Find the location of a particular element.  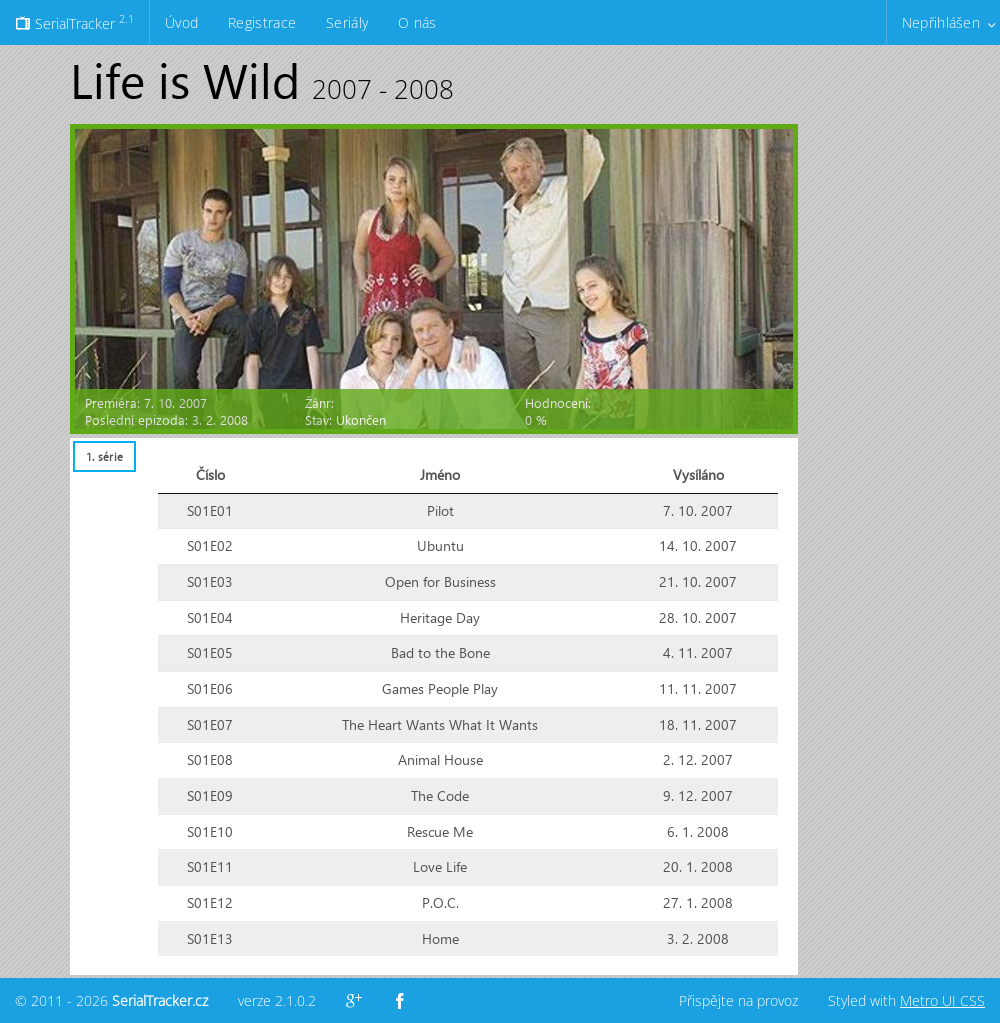

Metro UI CSS is located at coordinates (942, 1000).